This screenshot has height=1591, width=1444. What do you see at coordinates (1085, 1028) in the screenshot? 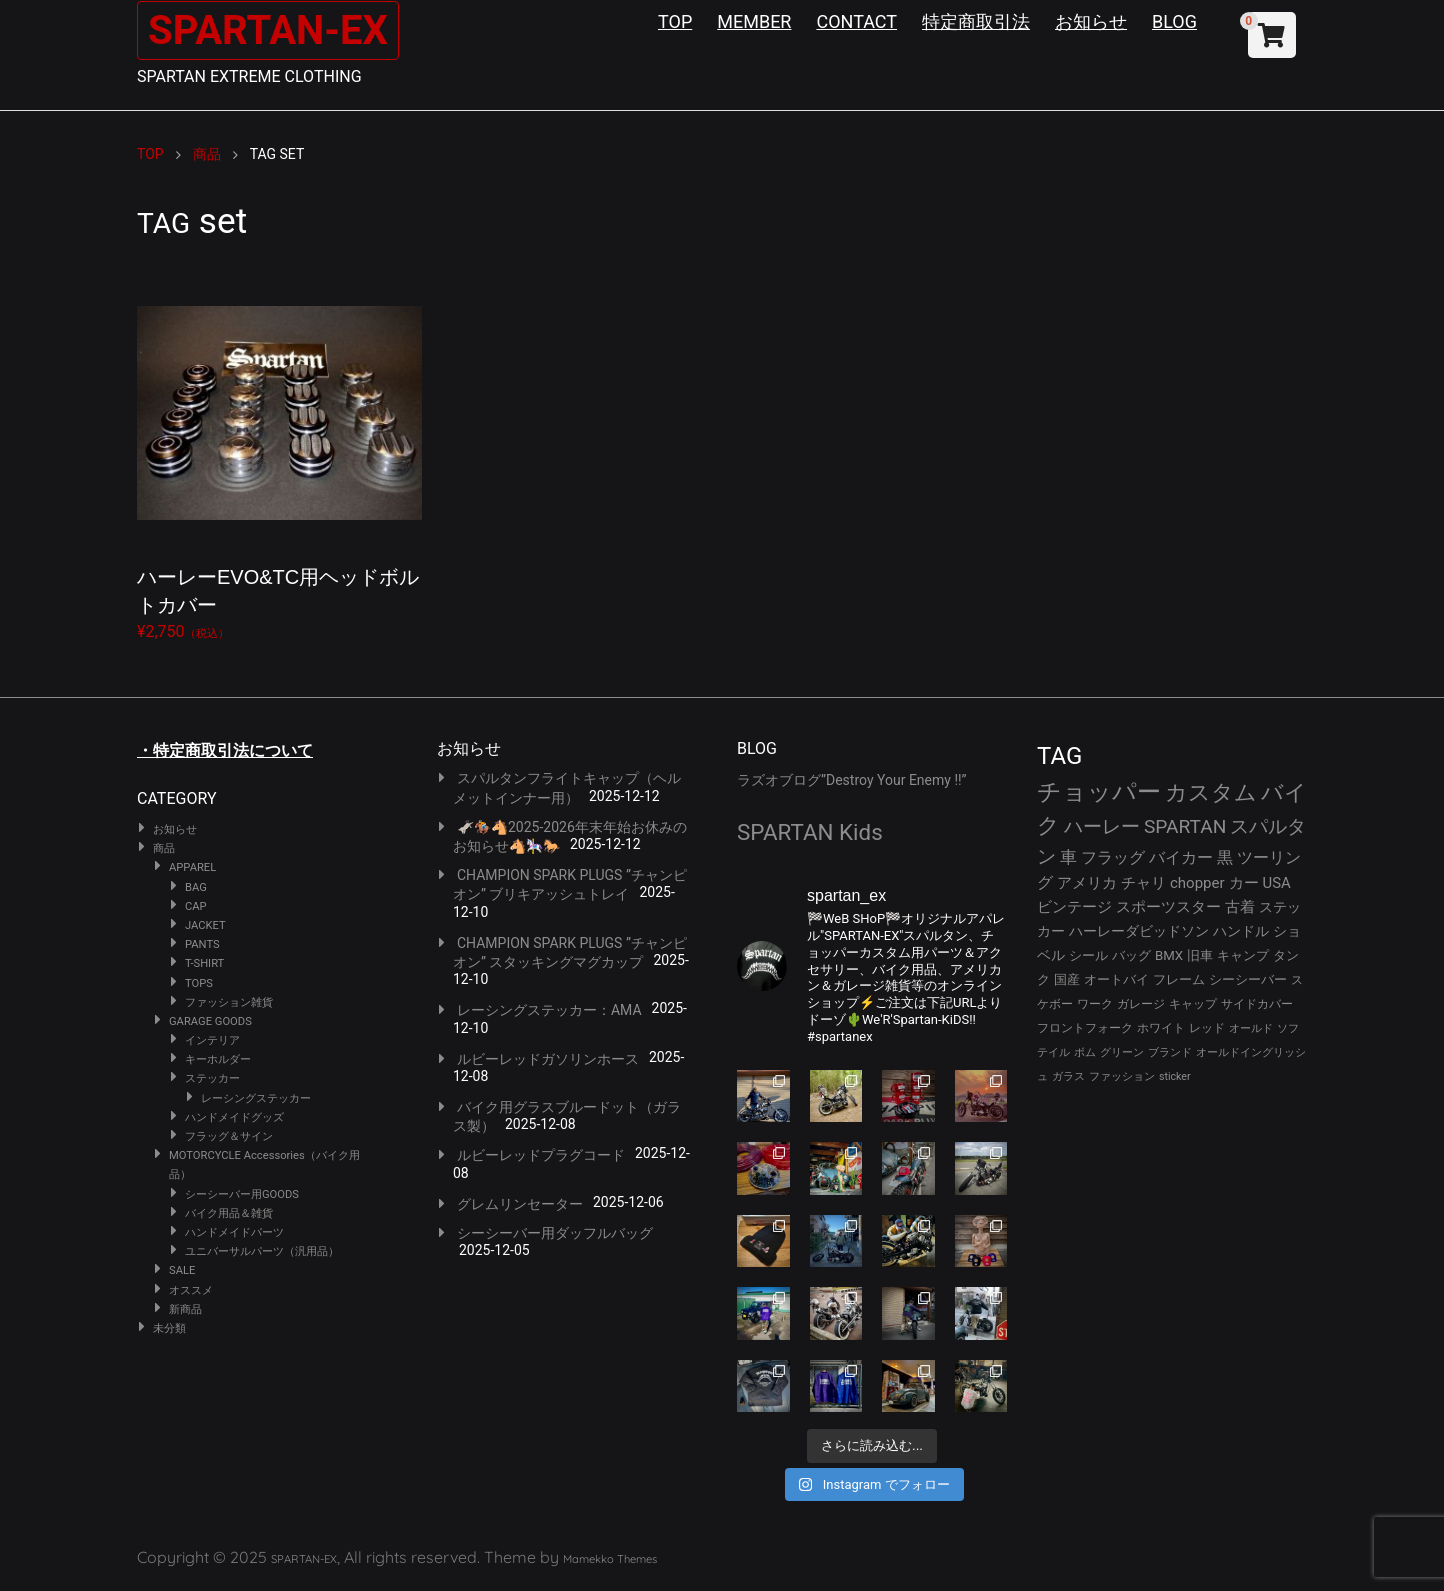
I see `フロントフォーク [フロントフォーク (24個の項目)]` at bounding box center [1085, 1028].